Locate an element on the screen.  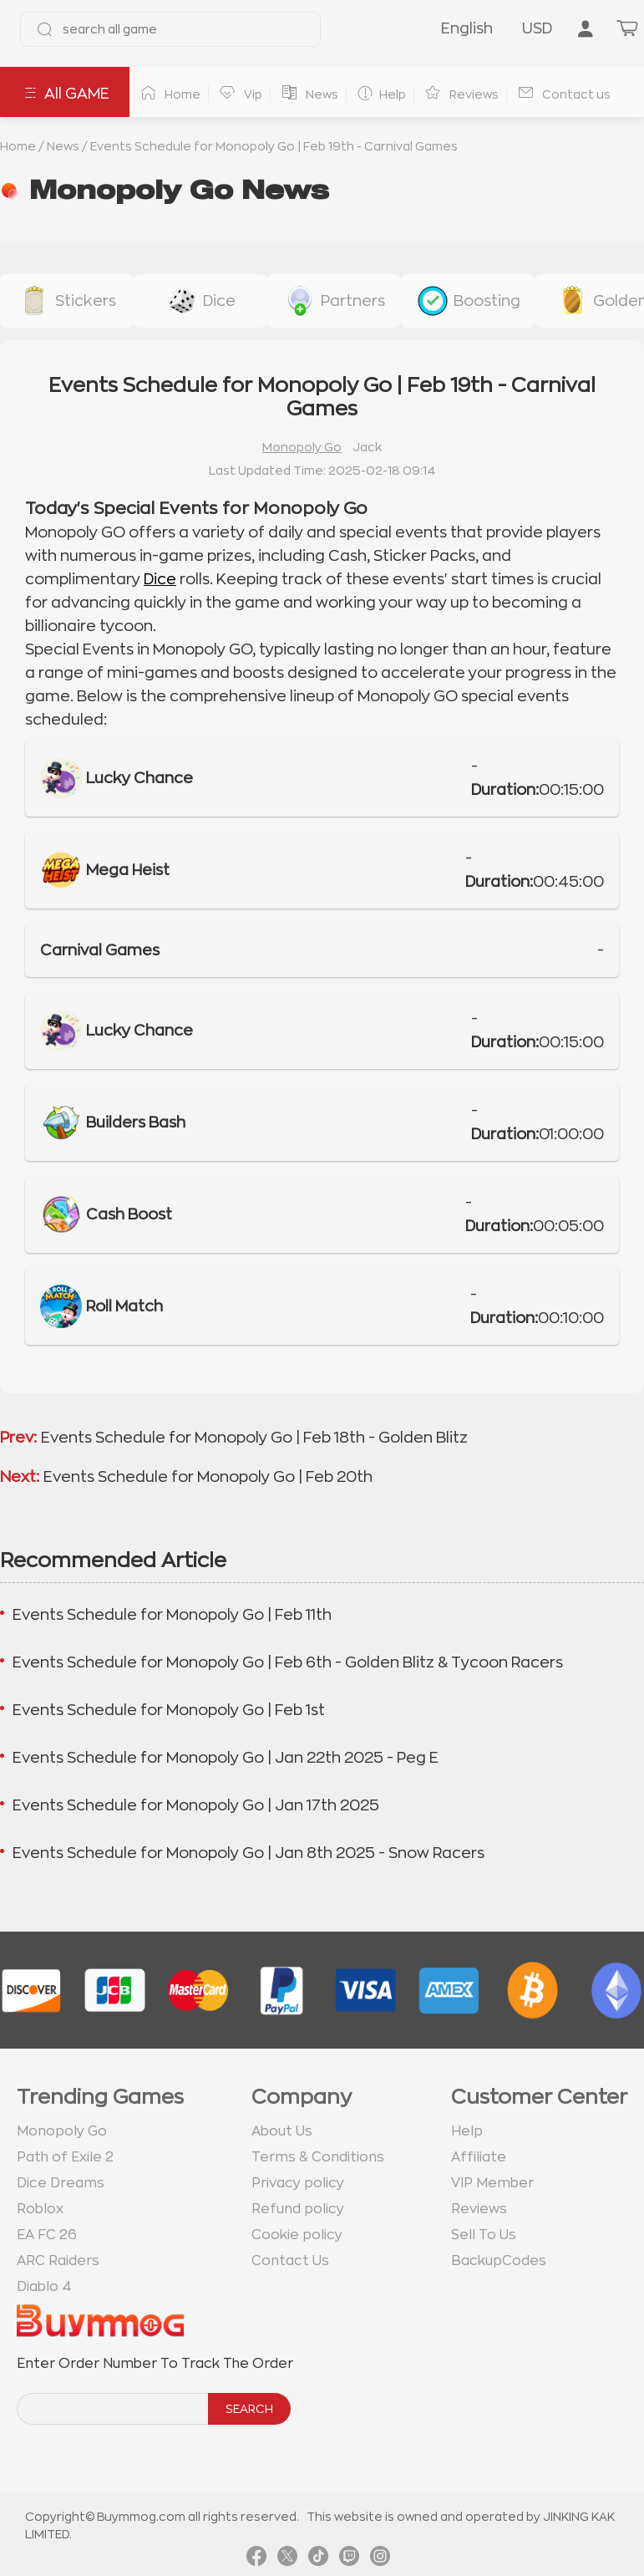
Sell To Us [go to Sell To Us page] is located at coordinates (483, 2235).